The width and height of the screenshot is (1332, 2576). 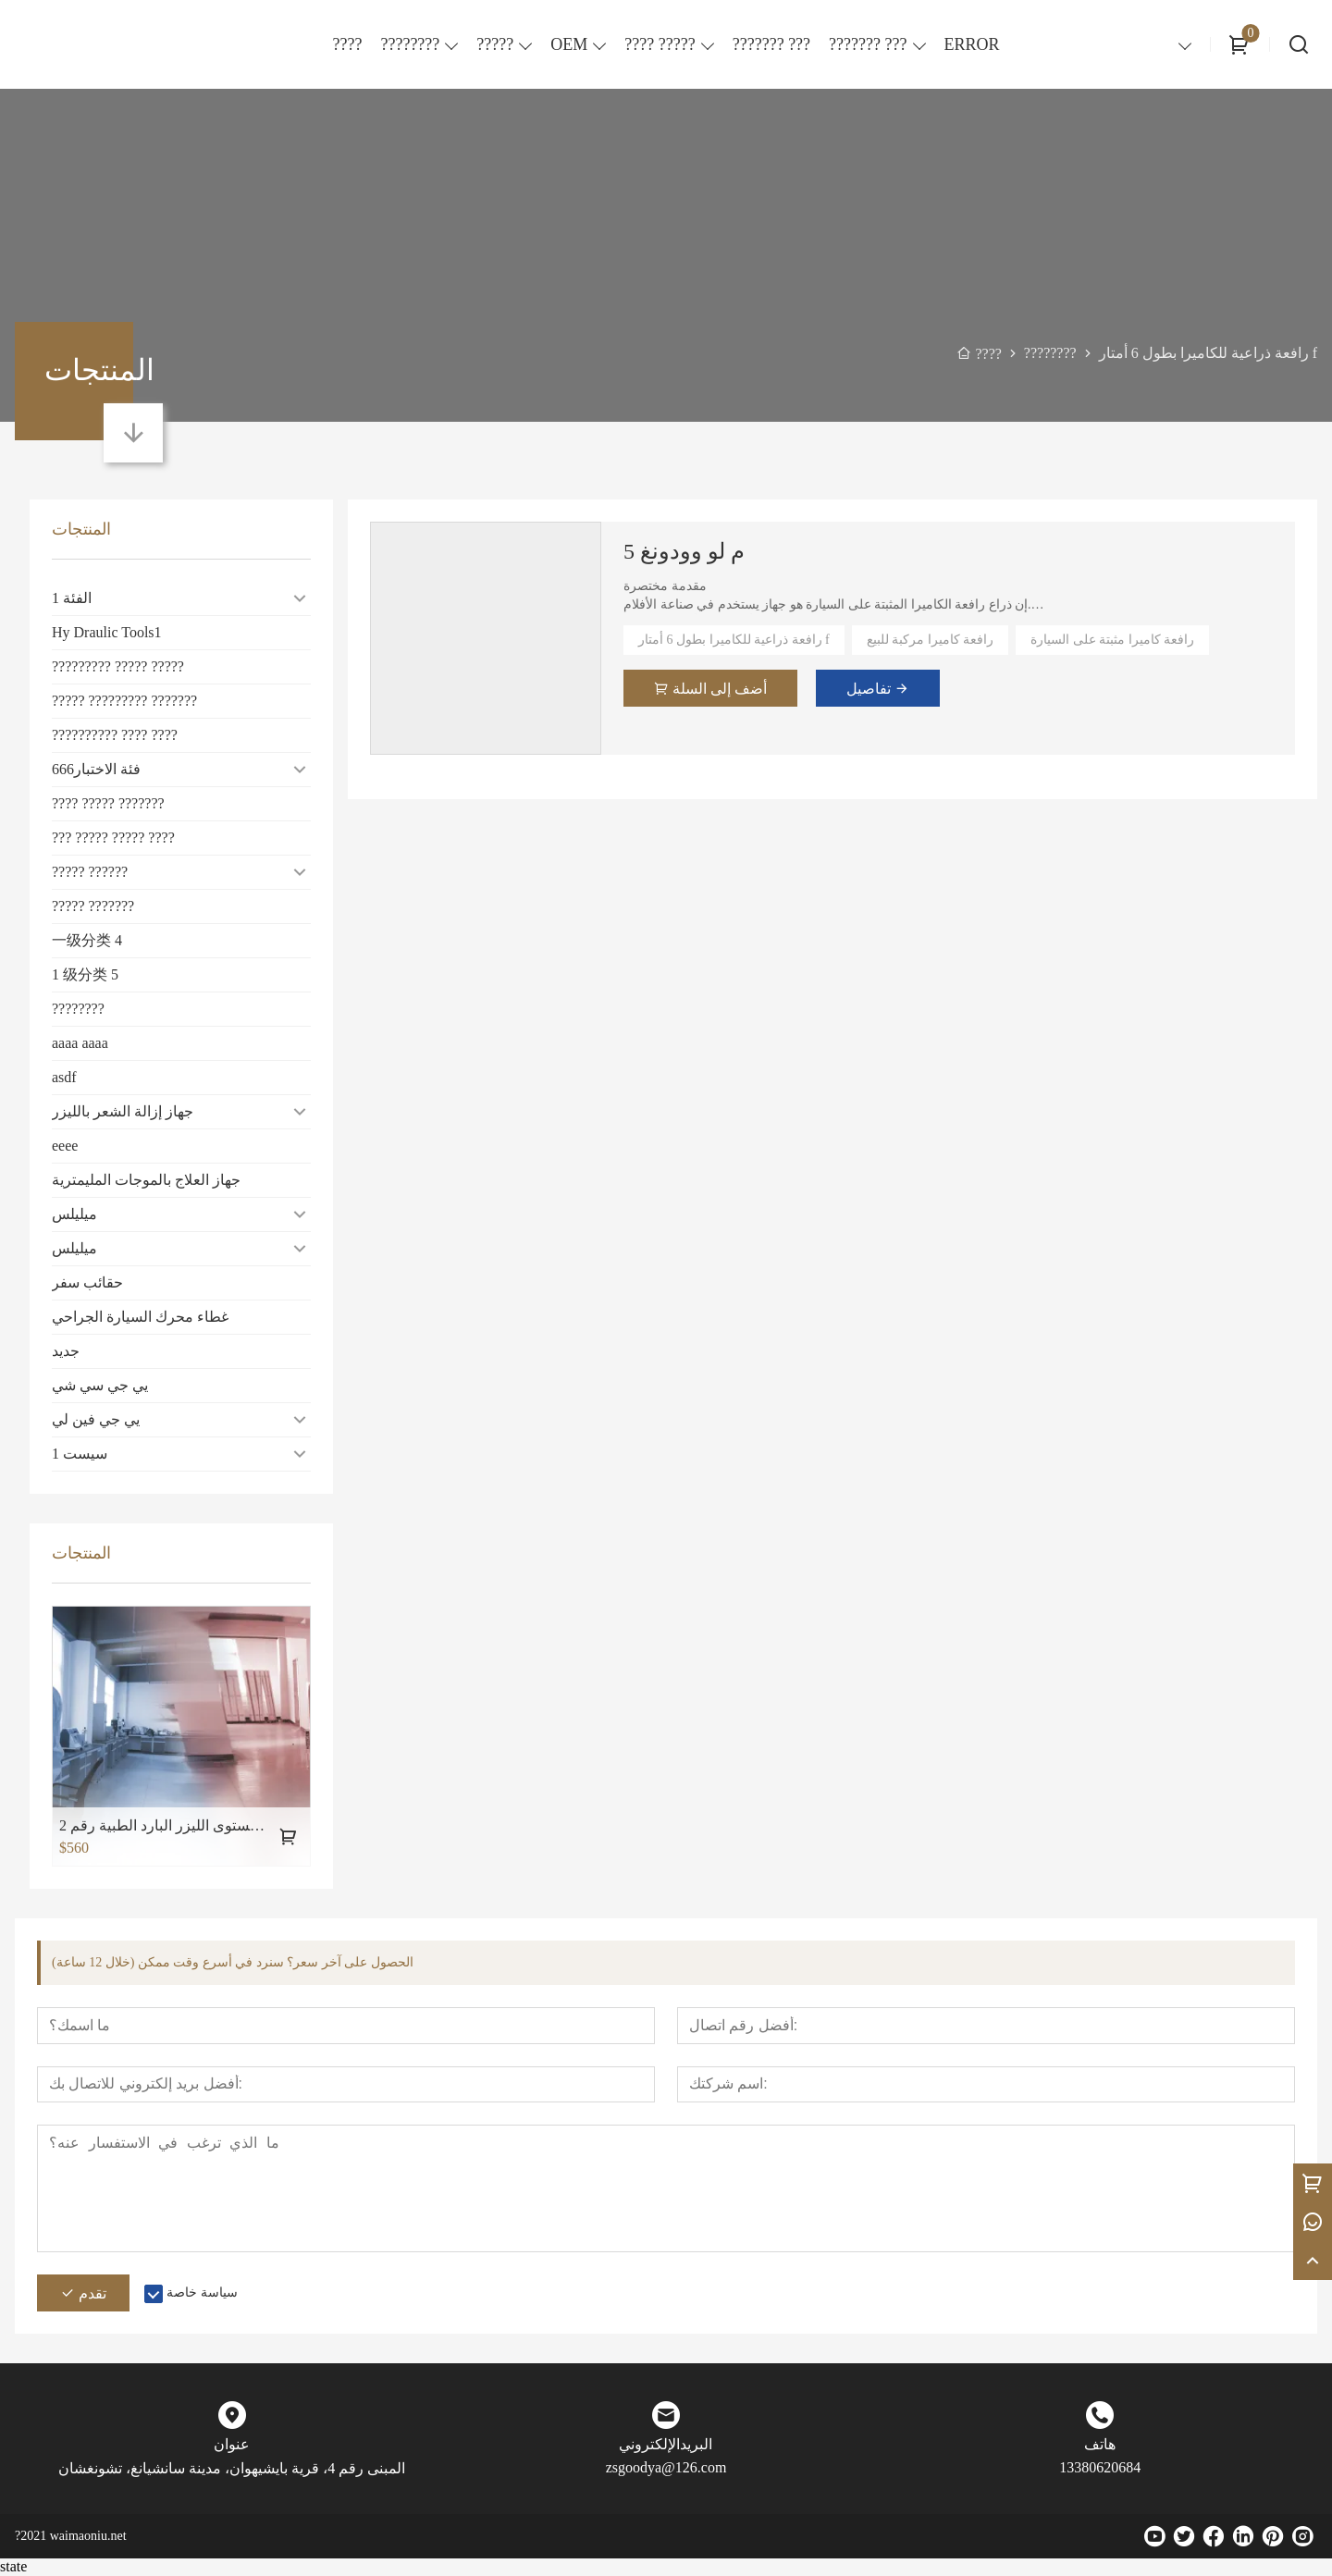 I want to click on ?????????? ???? ????, so click(x=115, y=735).